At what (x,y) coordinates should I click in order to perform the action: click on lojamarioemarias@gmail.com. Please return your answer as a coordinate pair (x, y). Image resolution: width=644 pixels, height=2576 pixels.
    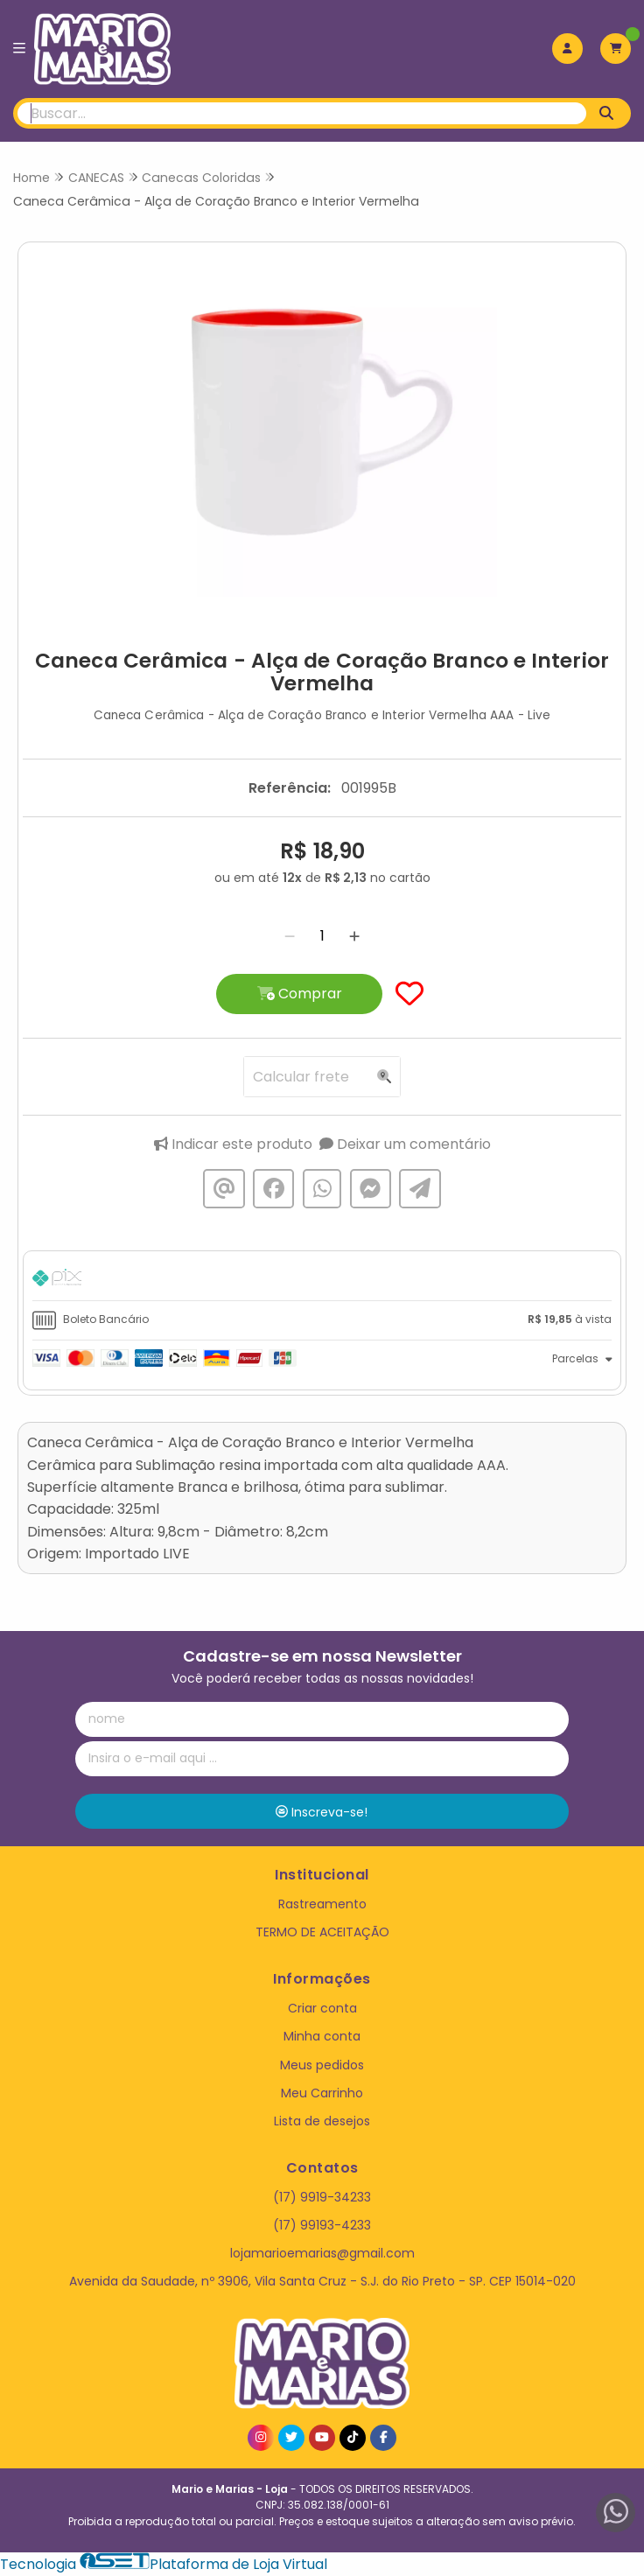
    Looking at the image, I should click on (322, 2253).